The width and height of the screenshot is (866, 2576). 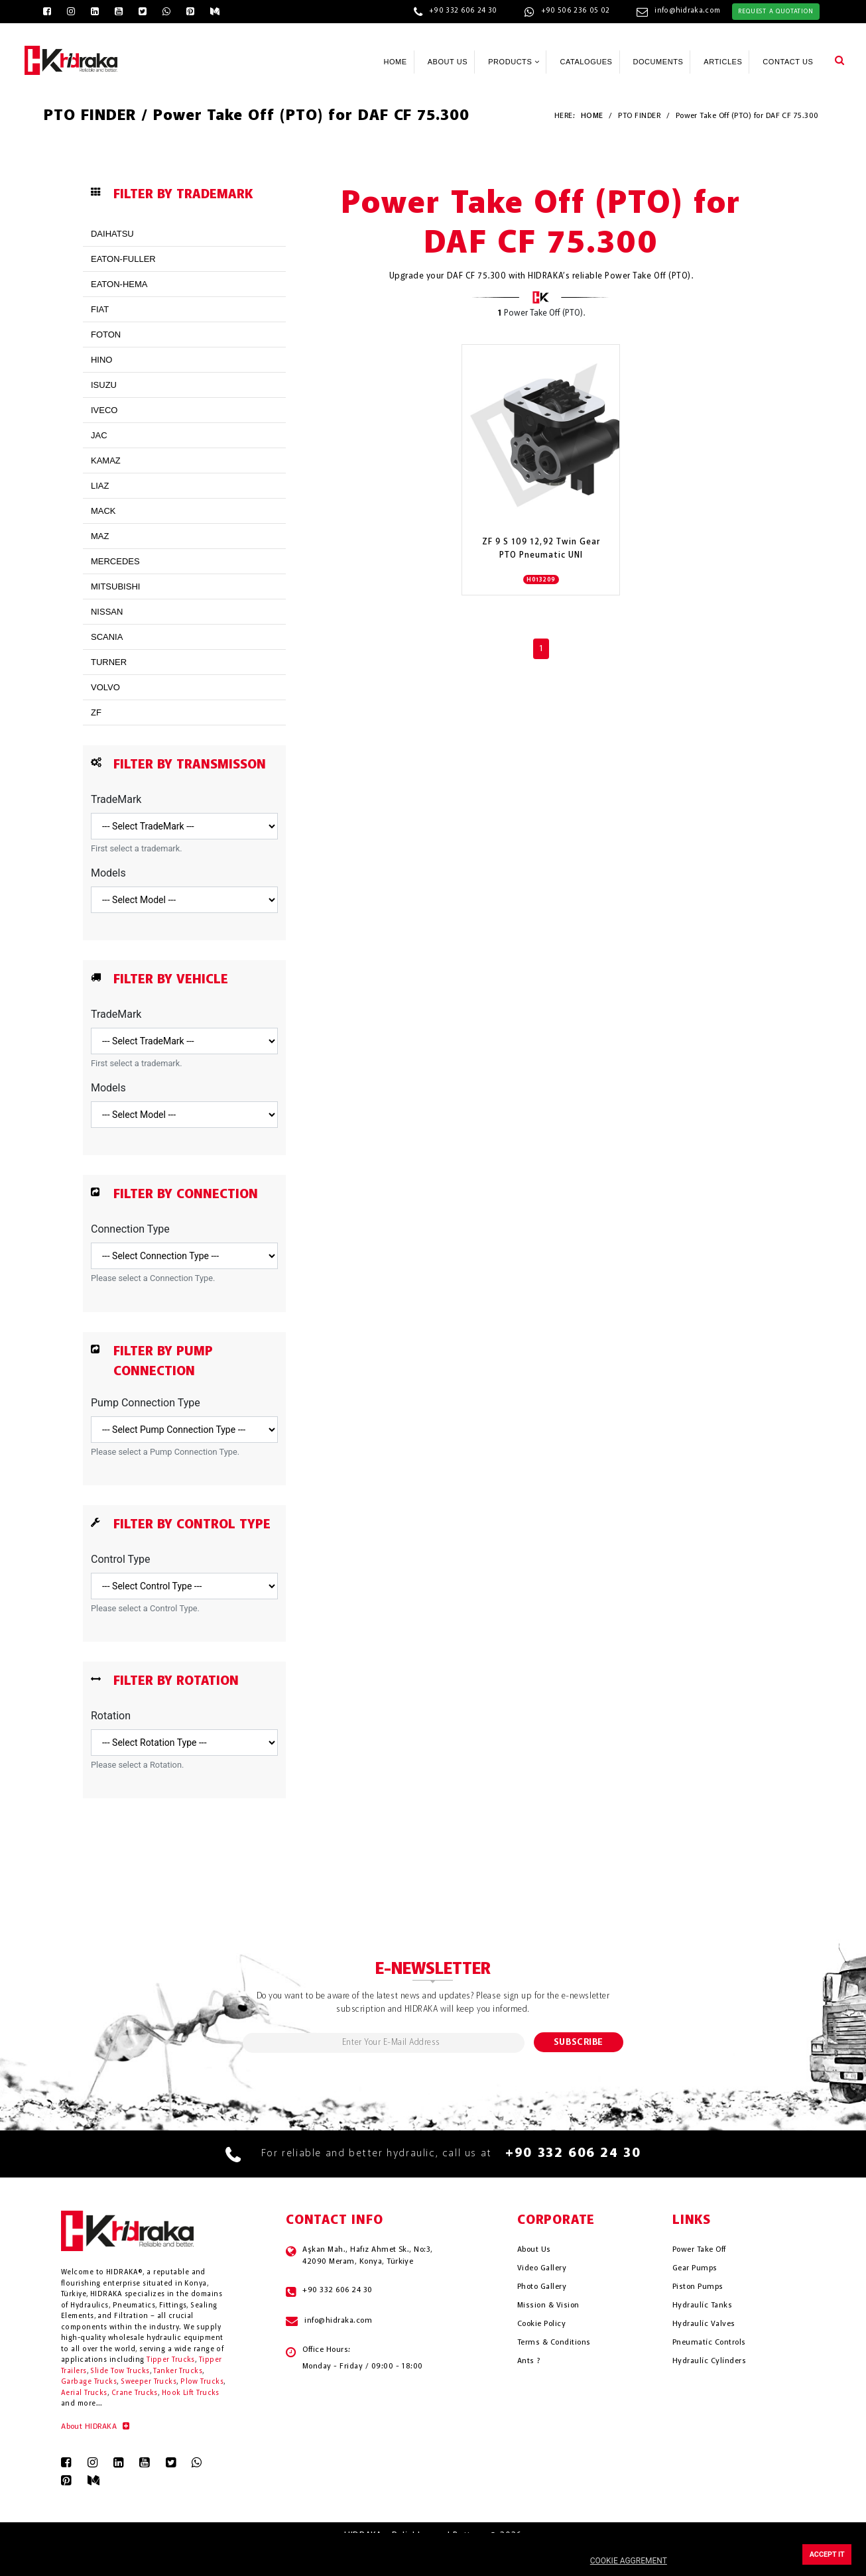 I want to click on Crane Trucks, so click(x=134, y=2393).